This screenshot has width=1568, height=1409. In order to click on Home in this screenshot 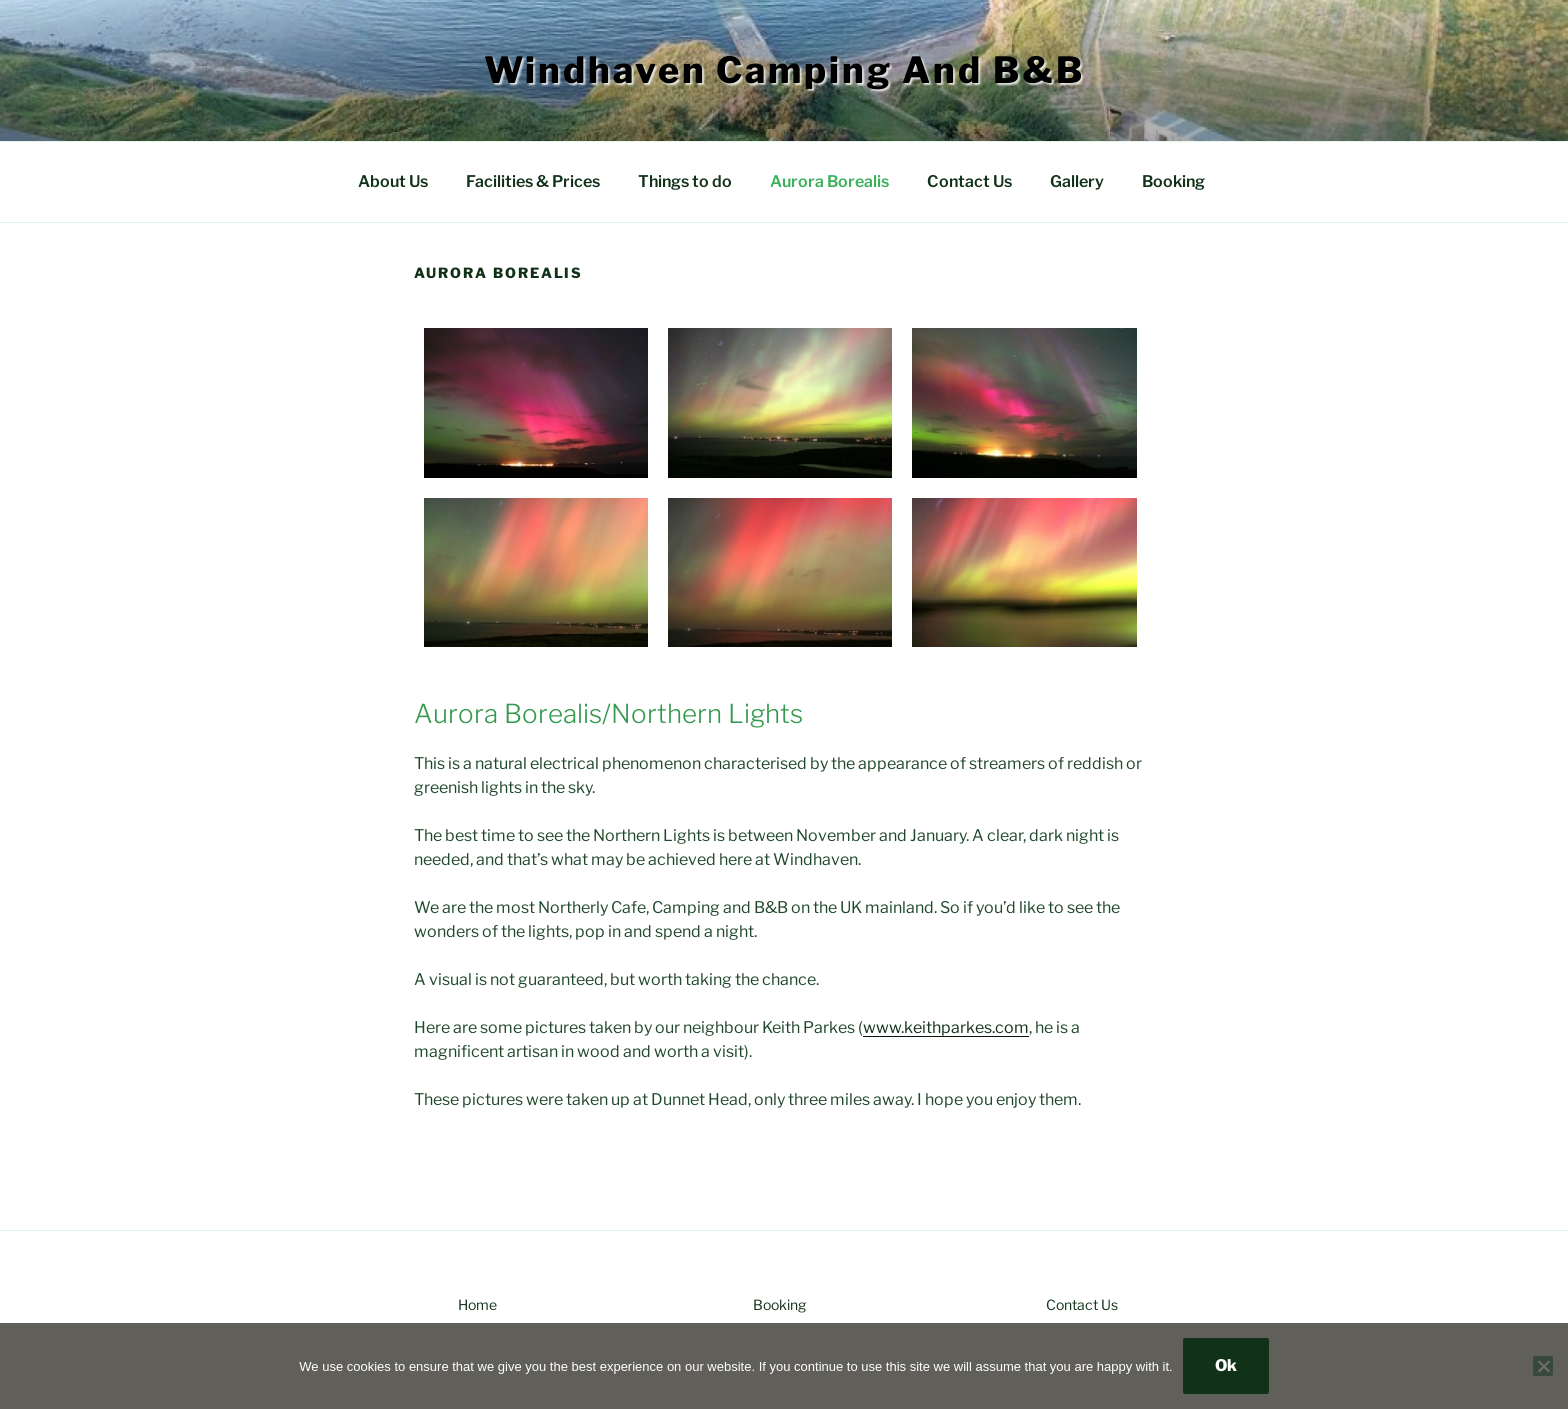, I will do `click(477, 1304)`.